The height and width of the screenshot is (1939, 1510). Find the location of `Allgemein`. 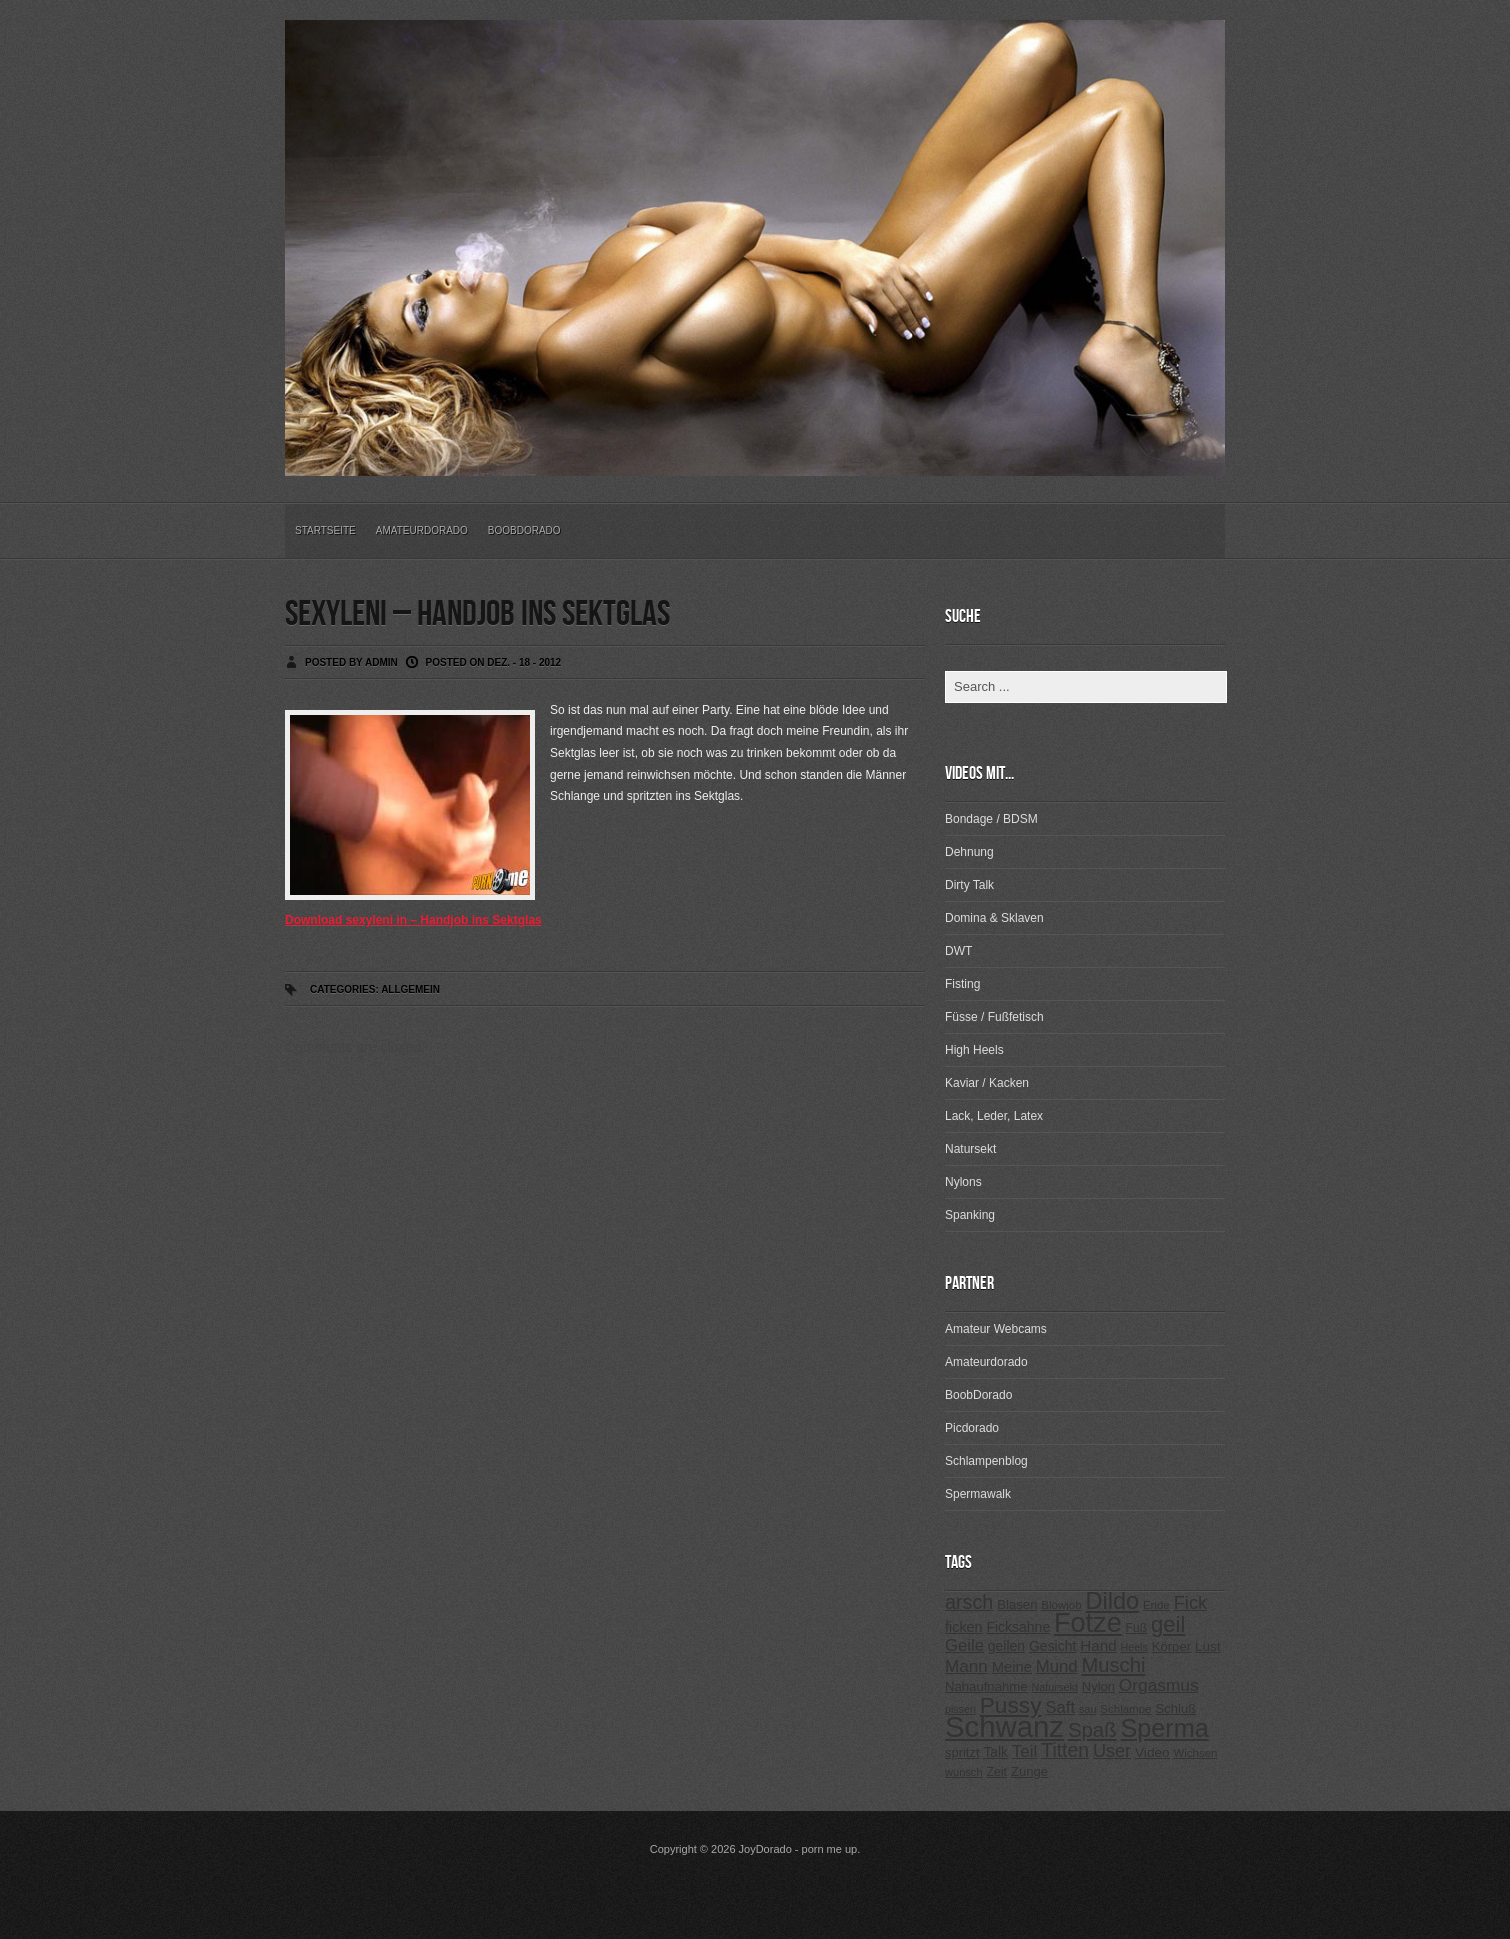

Allgemein is located at coordinates (410, 989).